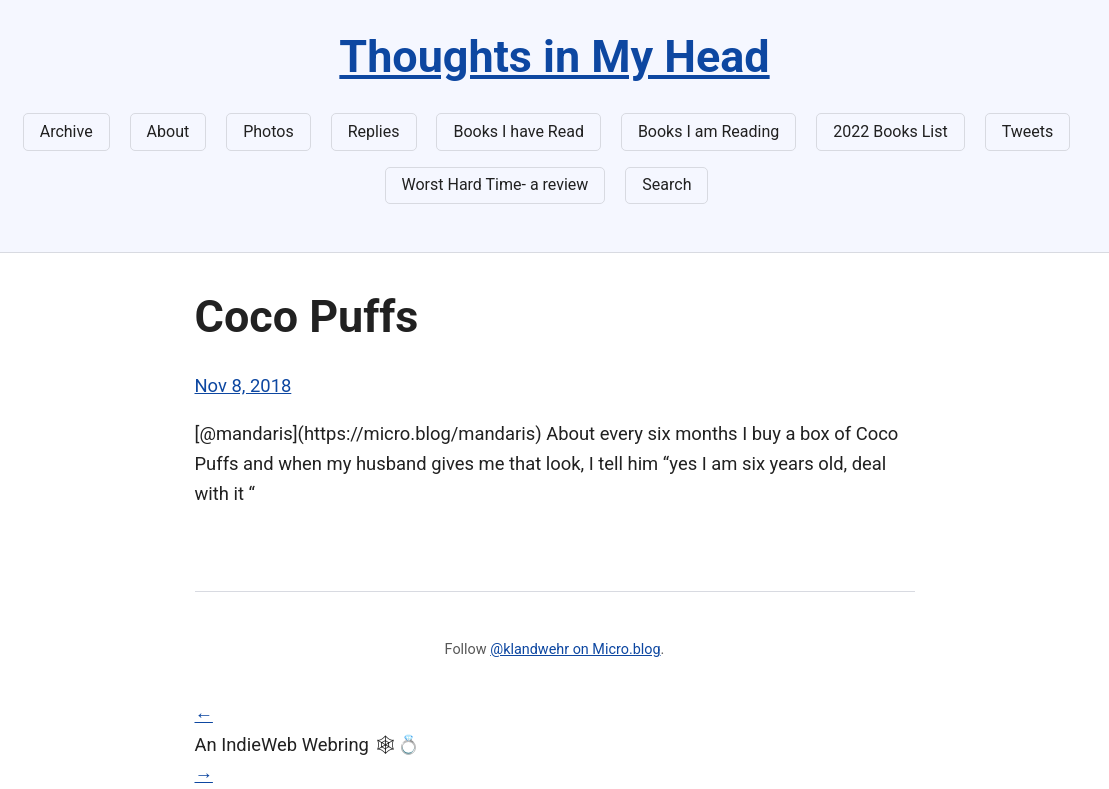 This screenshot has width=1109, height=789. What do you see at coordinates (575, 649) in the screenshot?
I see `@klandwehr on Micro.blog` at bounding box center [575, 649].